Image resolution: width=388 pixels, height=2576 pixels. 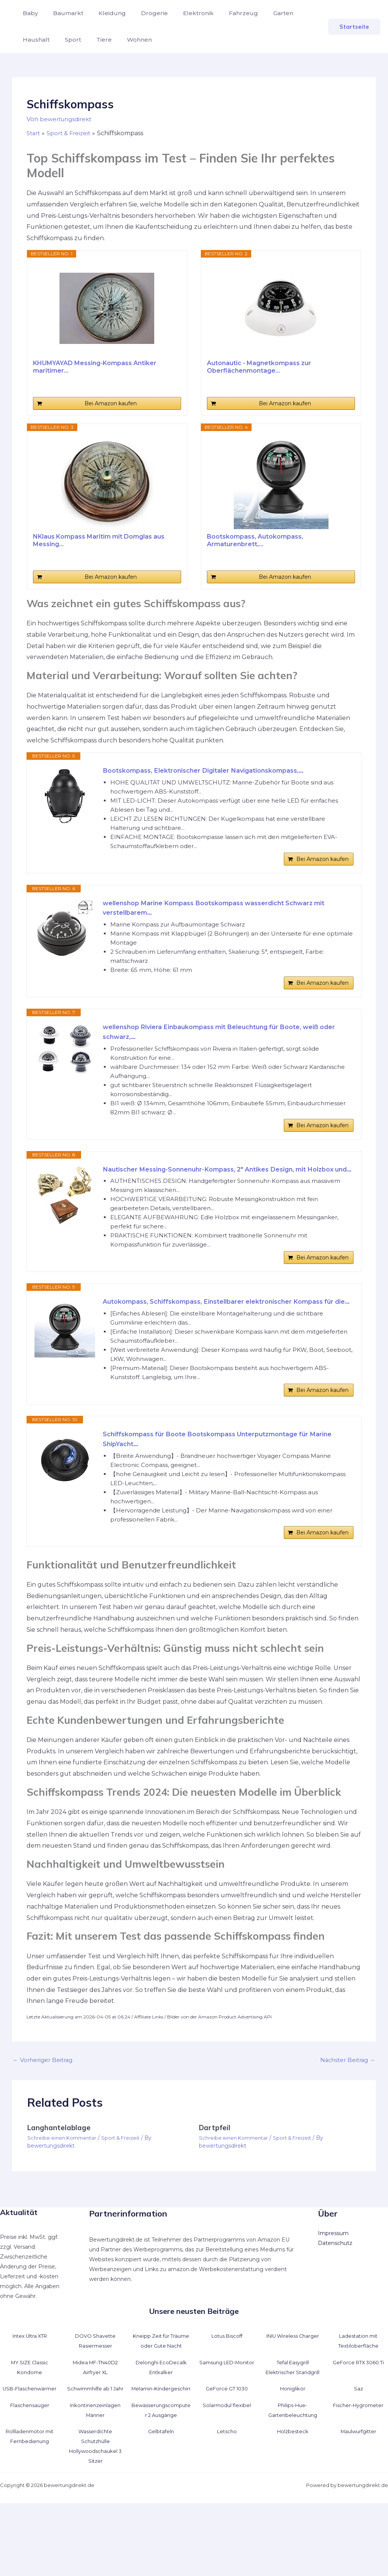 What do you see at coordinates (358, 2451) in the screenshot?
I see `Saz` at bounding box center [358, 2451].